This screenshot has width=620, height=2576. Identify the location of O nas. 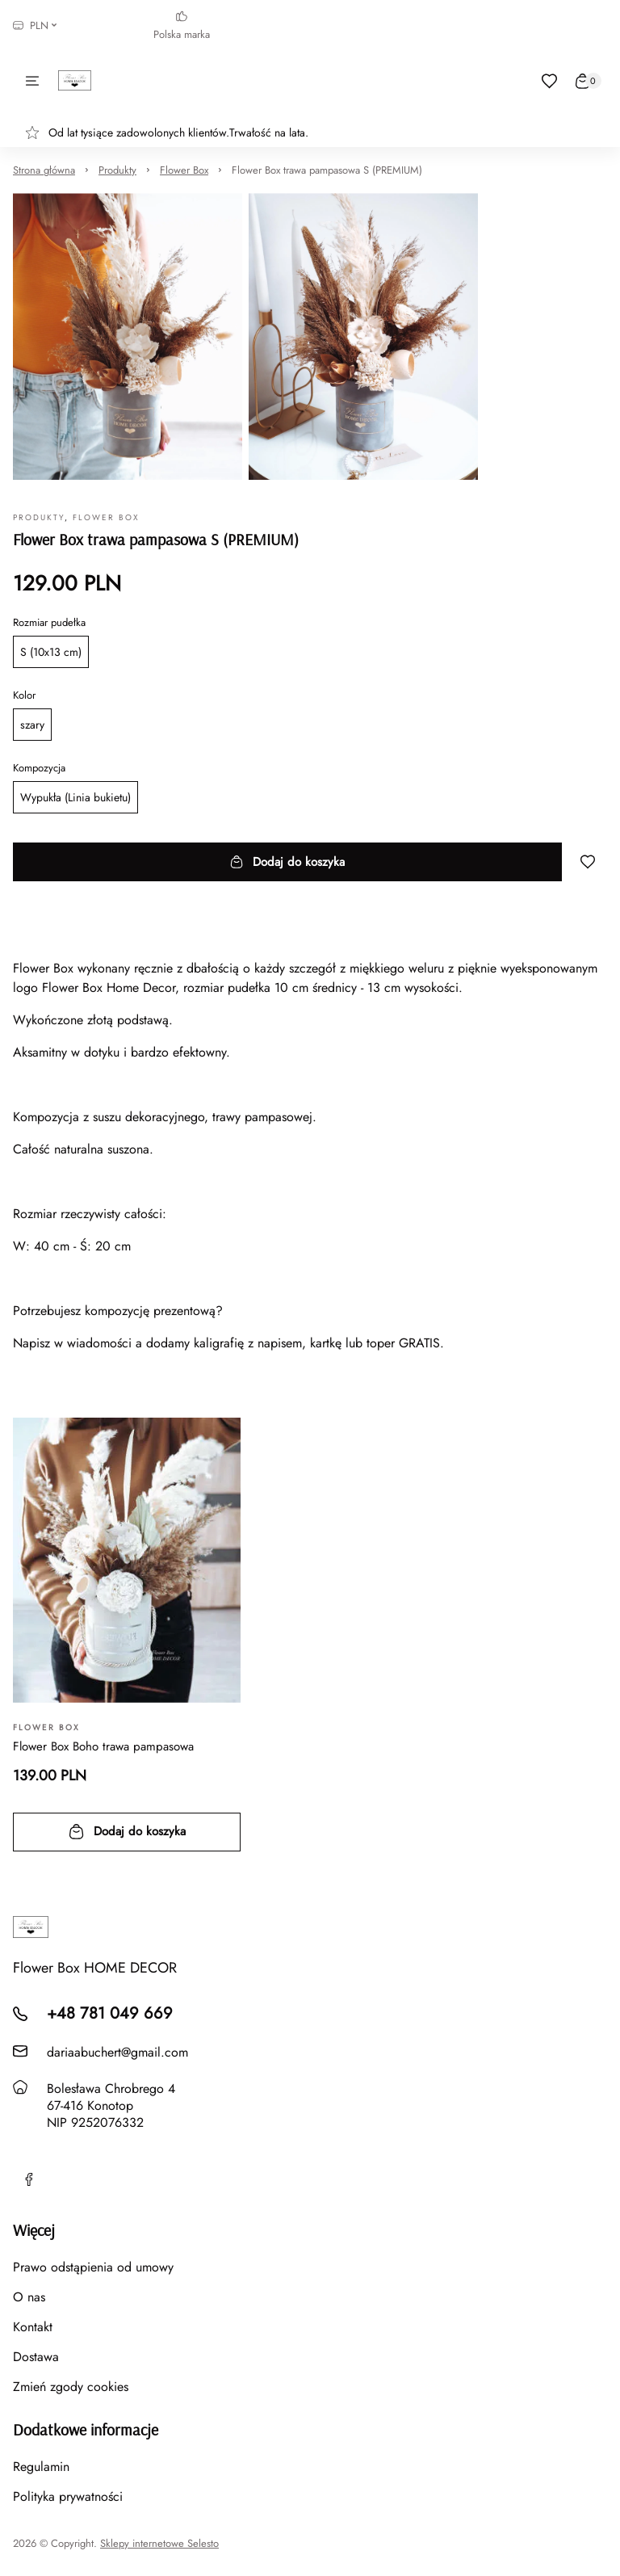
(29, 2297).